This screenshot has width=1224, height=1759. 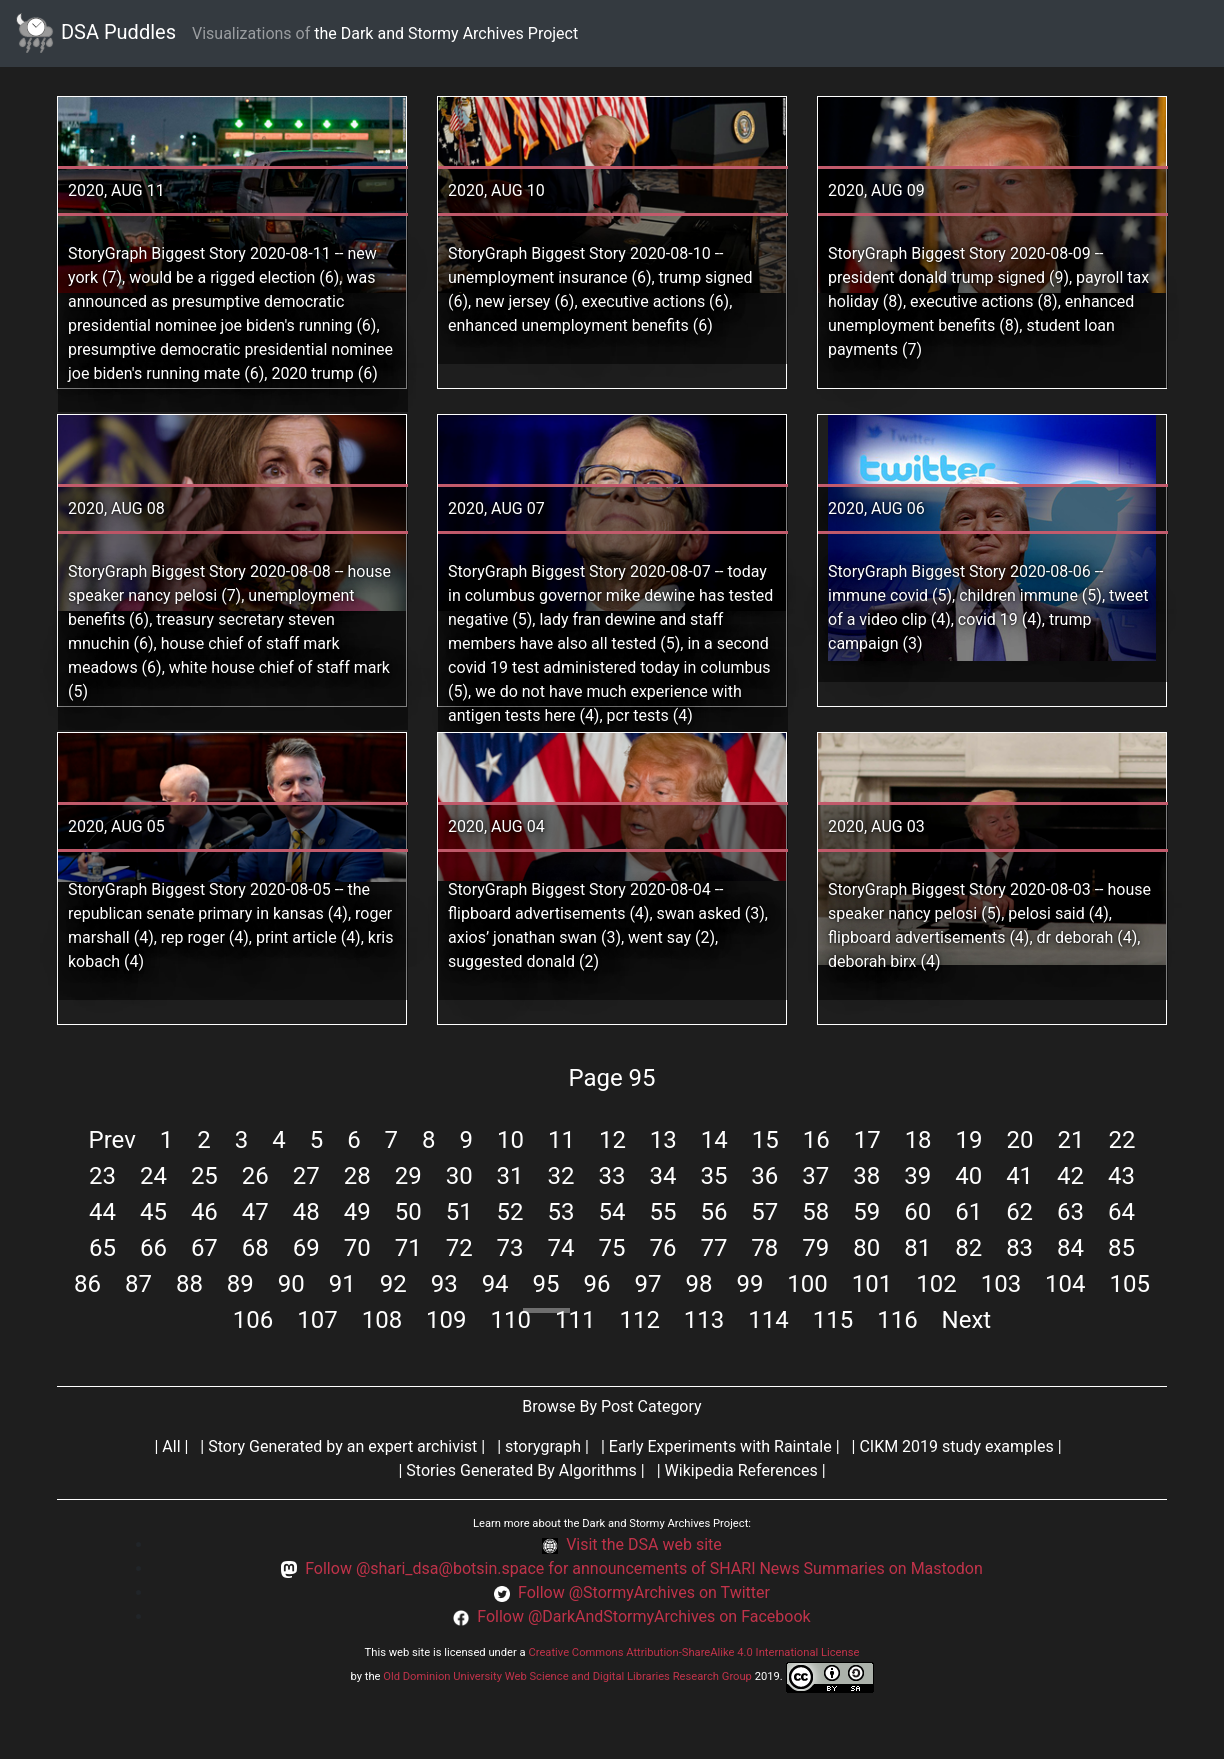 What do you see at coordinates (543, 1446) in the screenshot?
I see `storygraph` at bounding box center [543, 1446].